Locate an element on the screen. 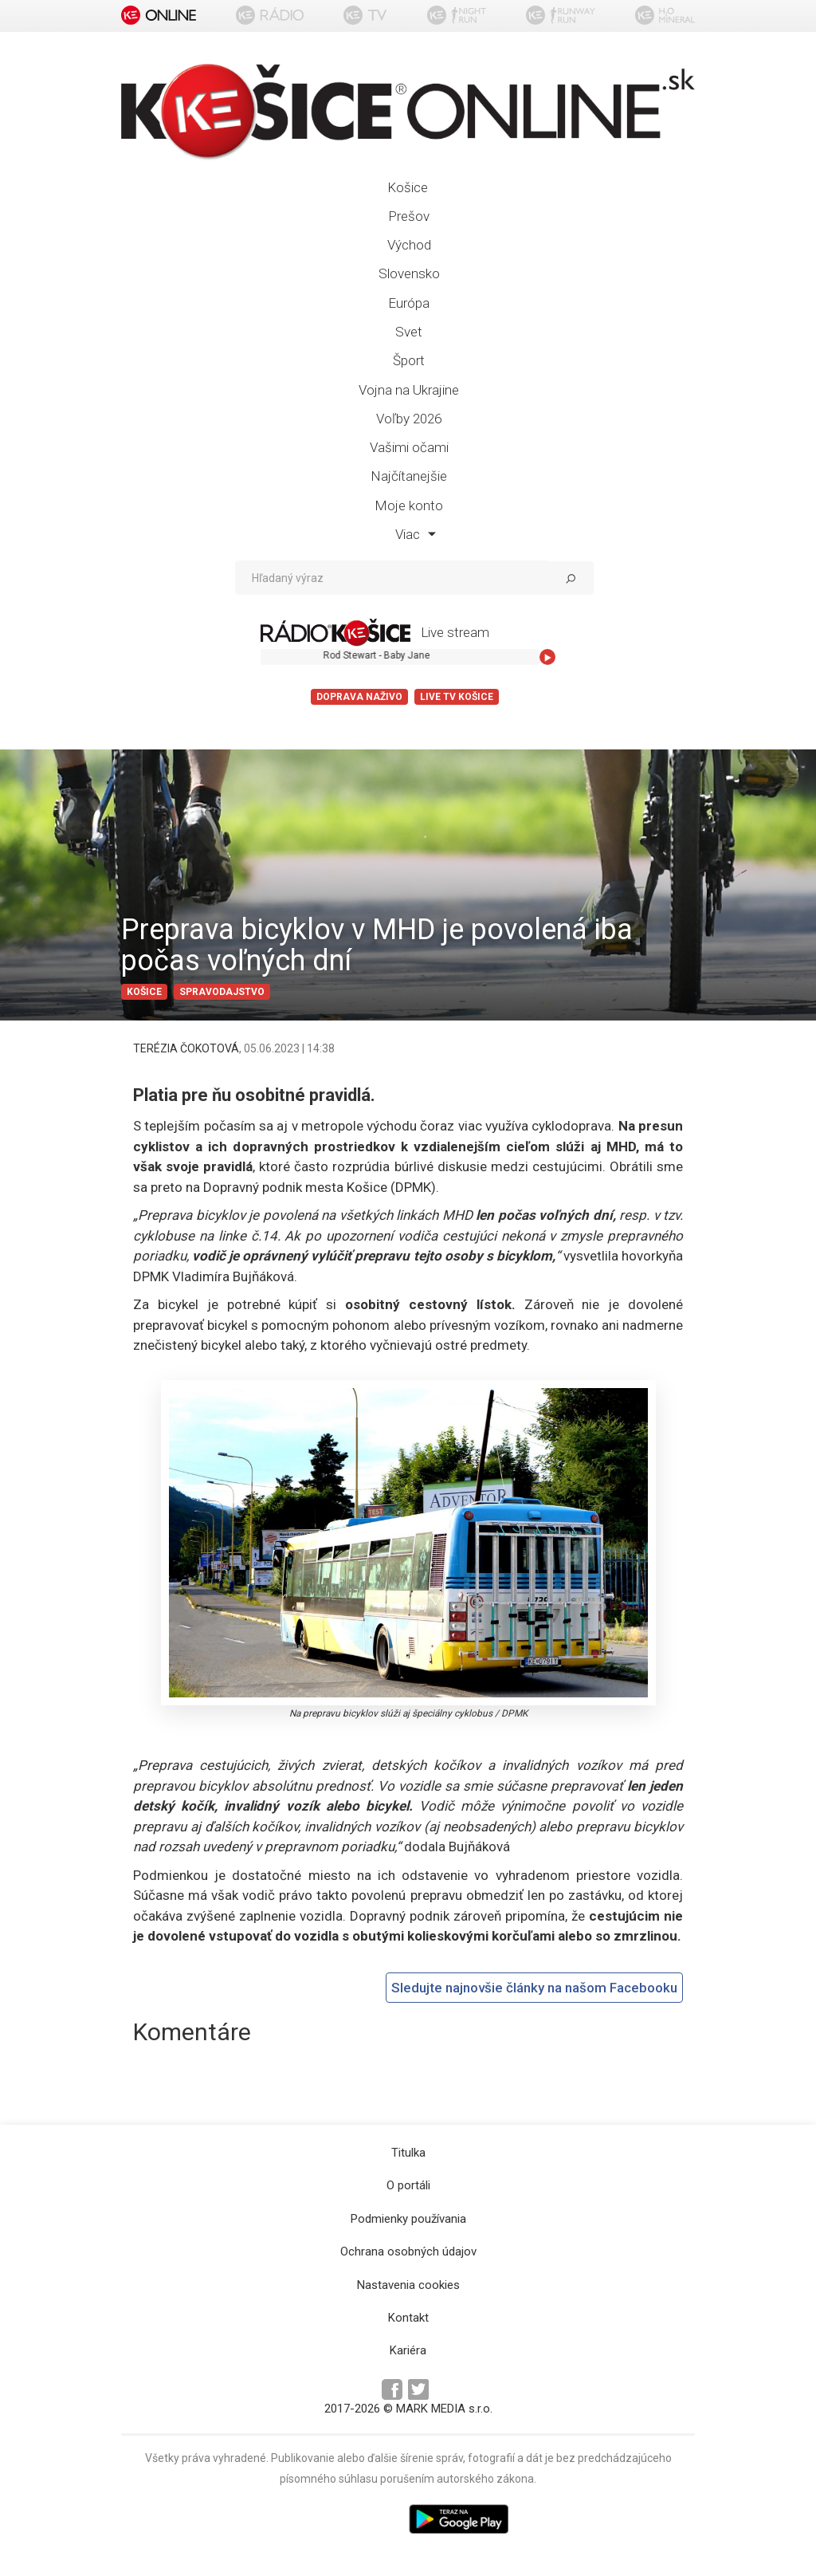 The height and width of the screenshot is (2576, 816). Moje konto is located at coordinates (409, 505).